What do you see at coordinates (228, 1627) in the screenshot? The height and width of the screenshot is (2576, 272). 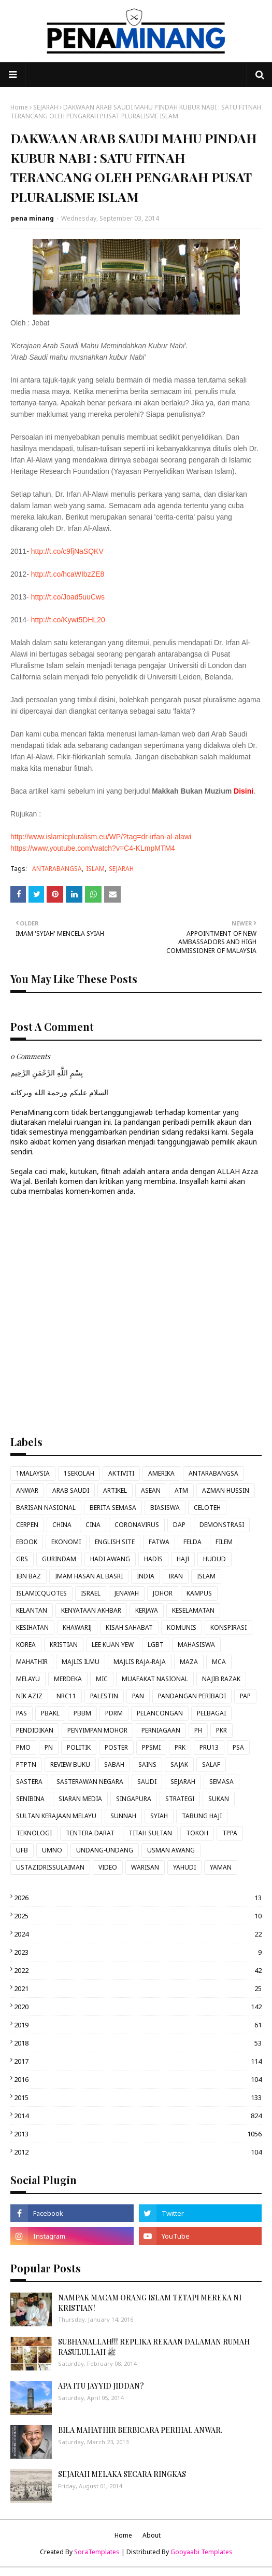 I see `KONSPIRASI` at bounding box center [228, 1627].